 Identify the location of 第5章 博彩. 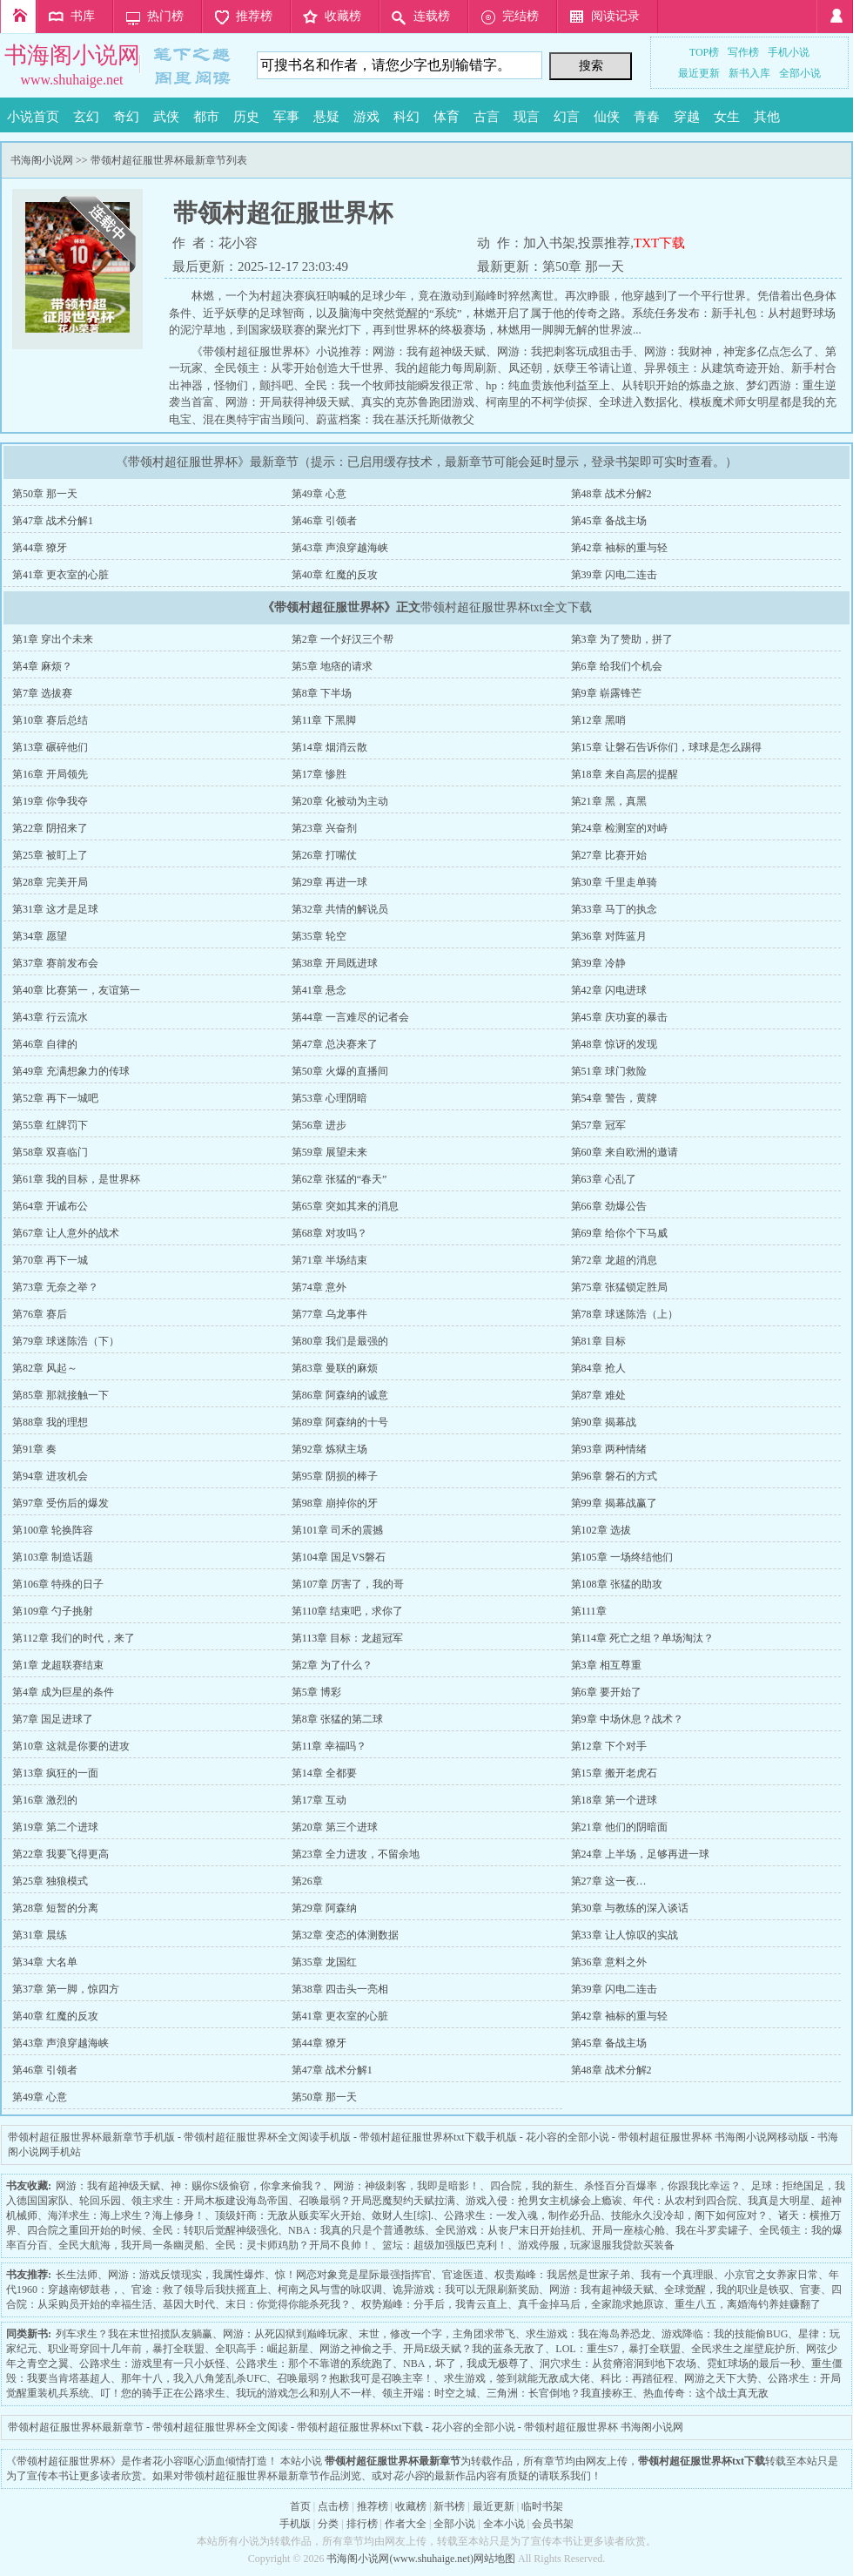
(316, 1692).